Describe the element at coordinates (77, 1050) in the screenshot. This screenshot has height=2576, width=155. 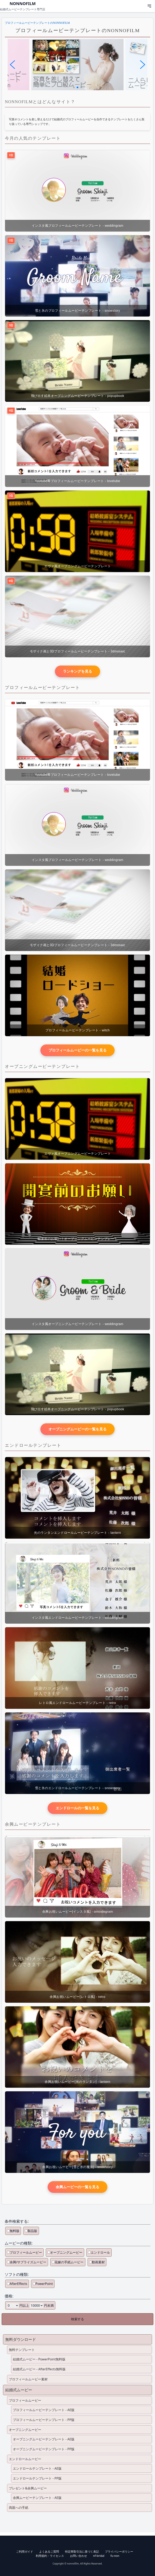
I see `プロフィールムービーの一覧を見る` at that location.